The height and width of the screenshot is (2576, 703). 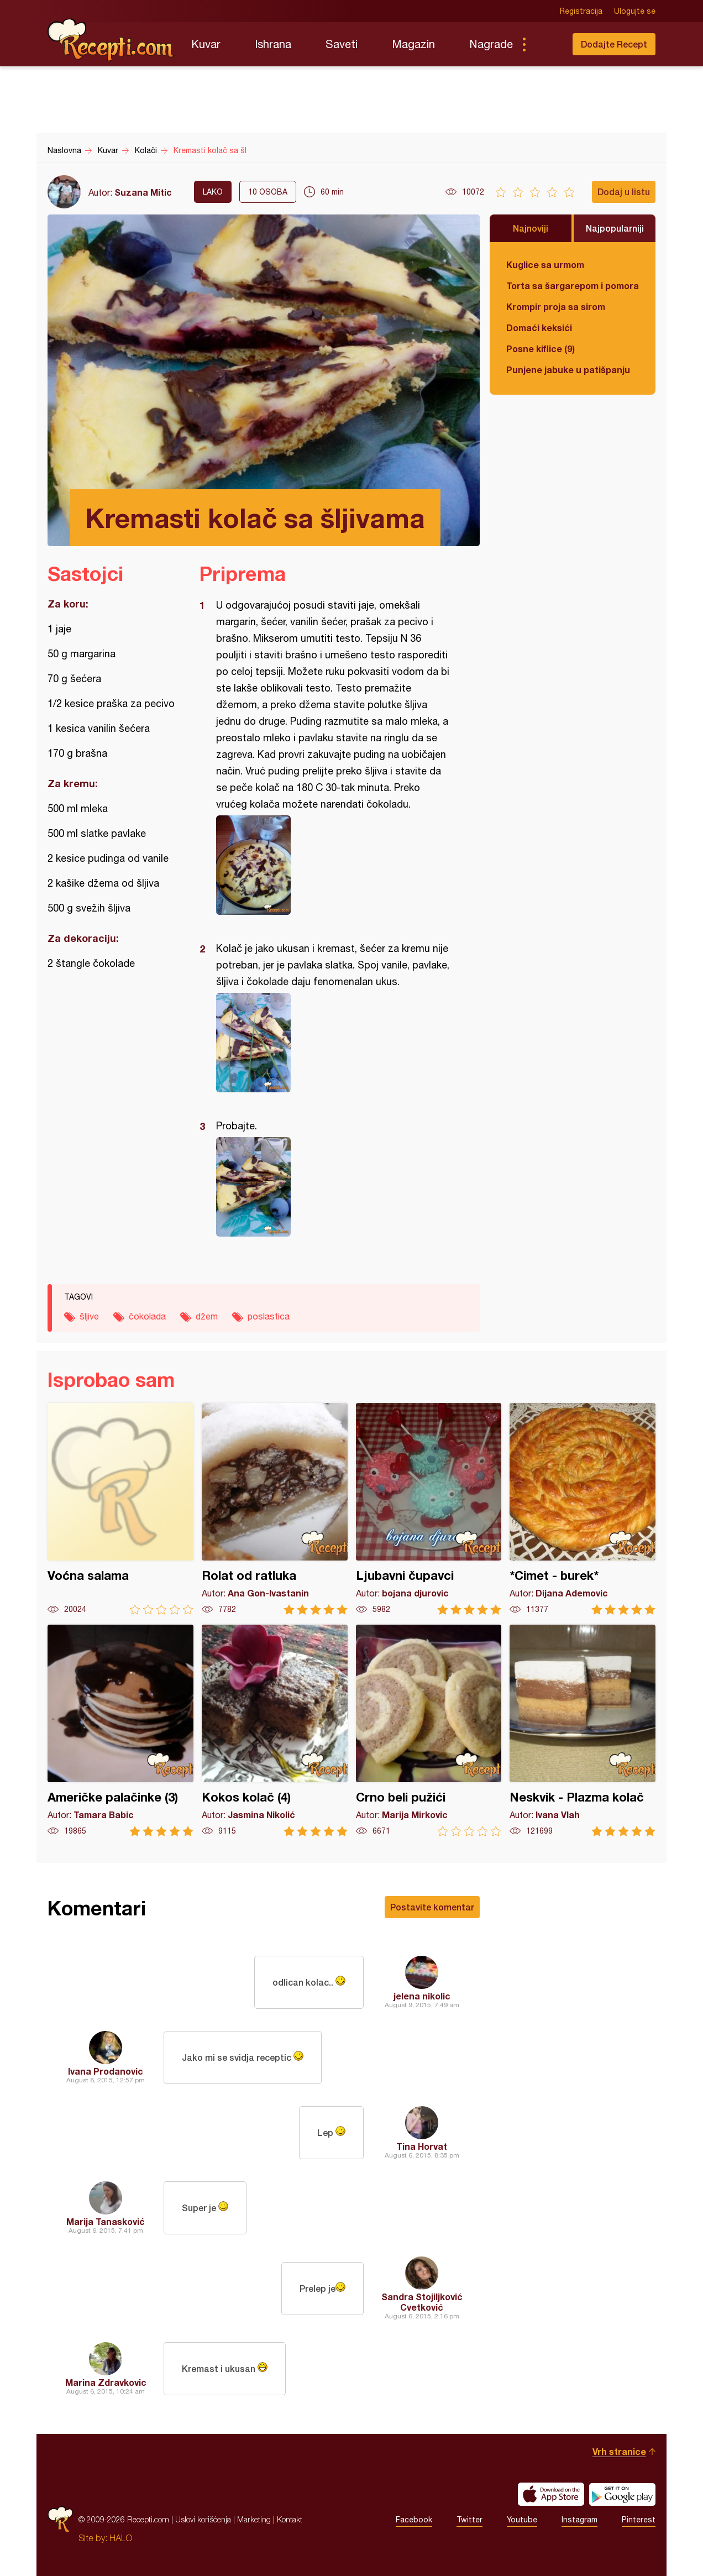 What do you see at coordinates (469, 2519) in the screenshot?
I see `Twitter` at bounding box center [469, 2519].